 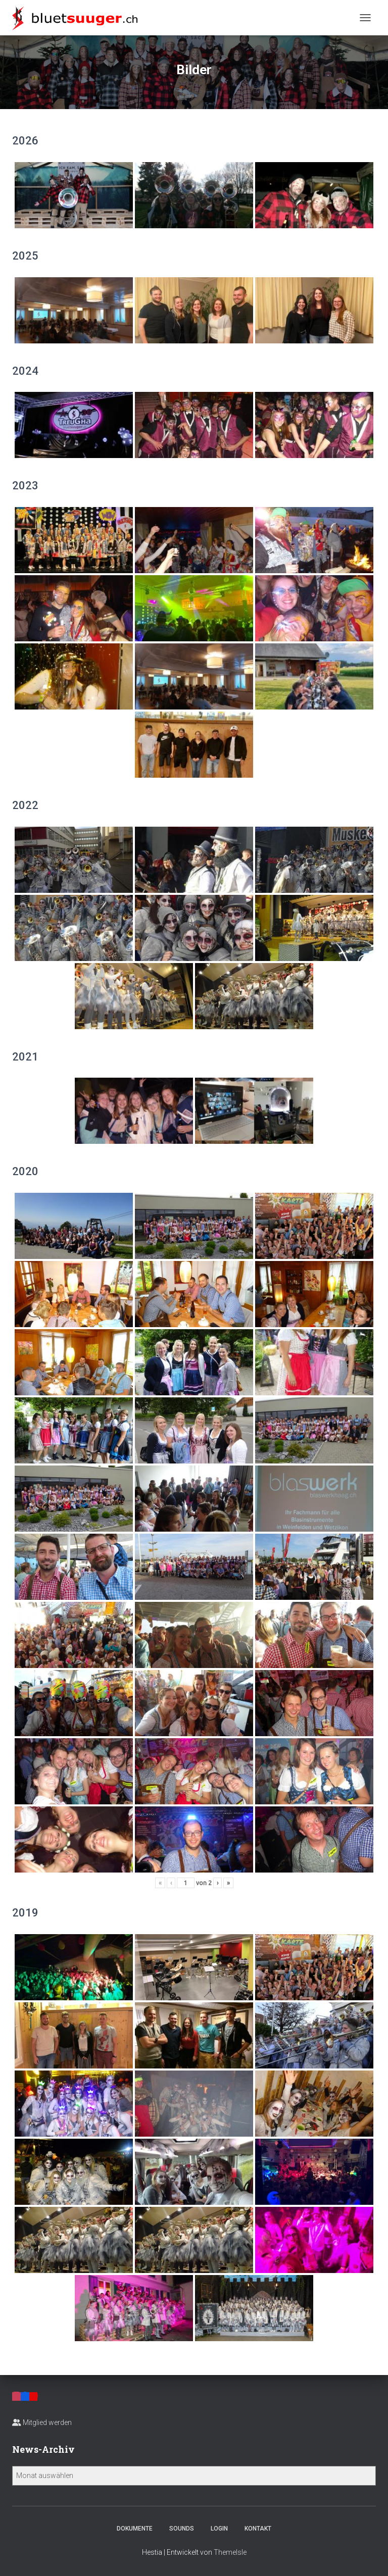 What do you see at coordinates (135, 2528) in the screenshot?
I see `Dokumente` at bounding box center [135, 2528].